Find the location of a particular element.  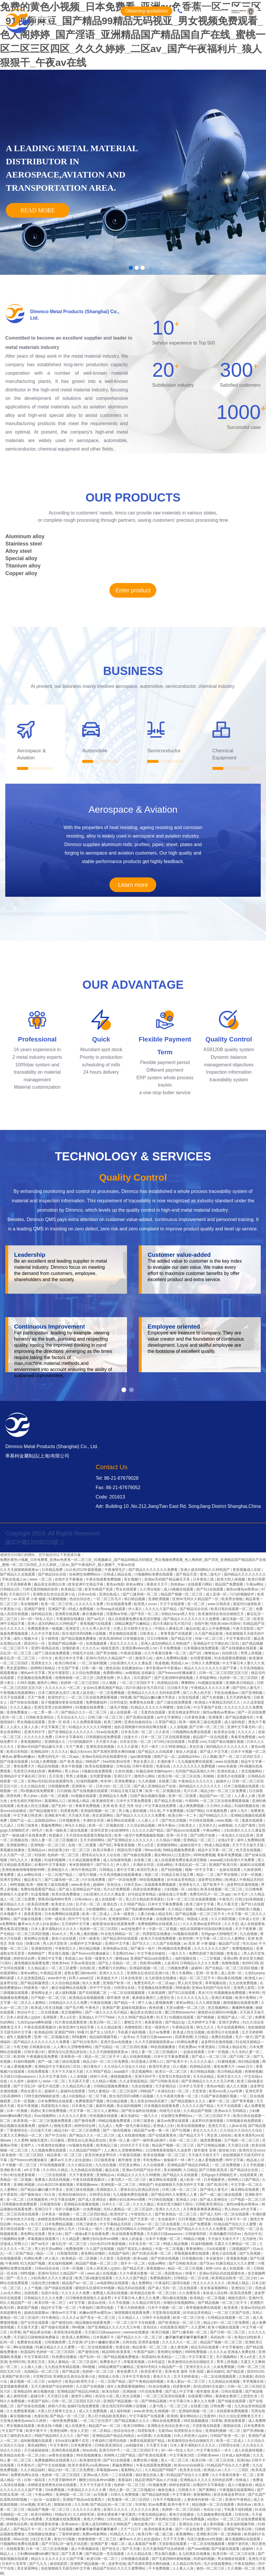

久草电影网站 is located at coordinates (207, 1678).